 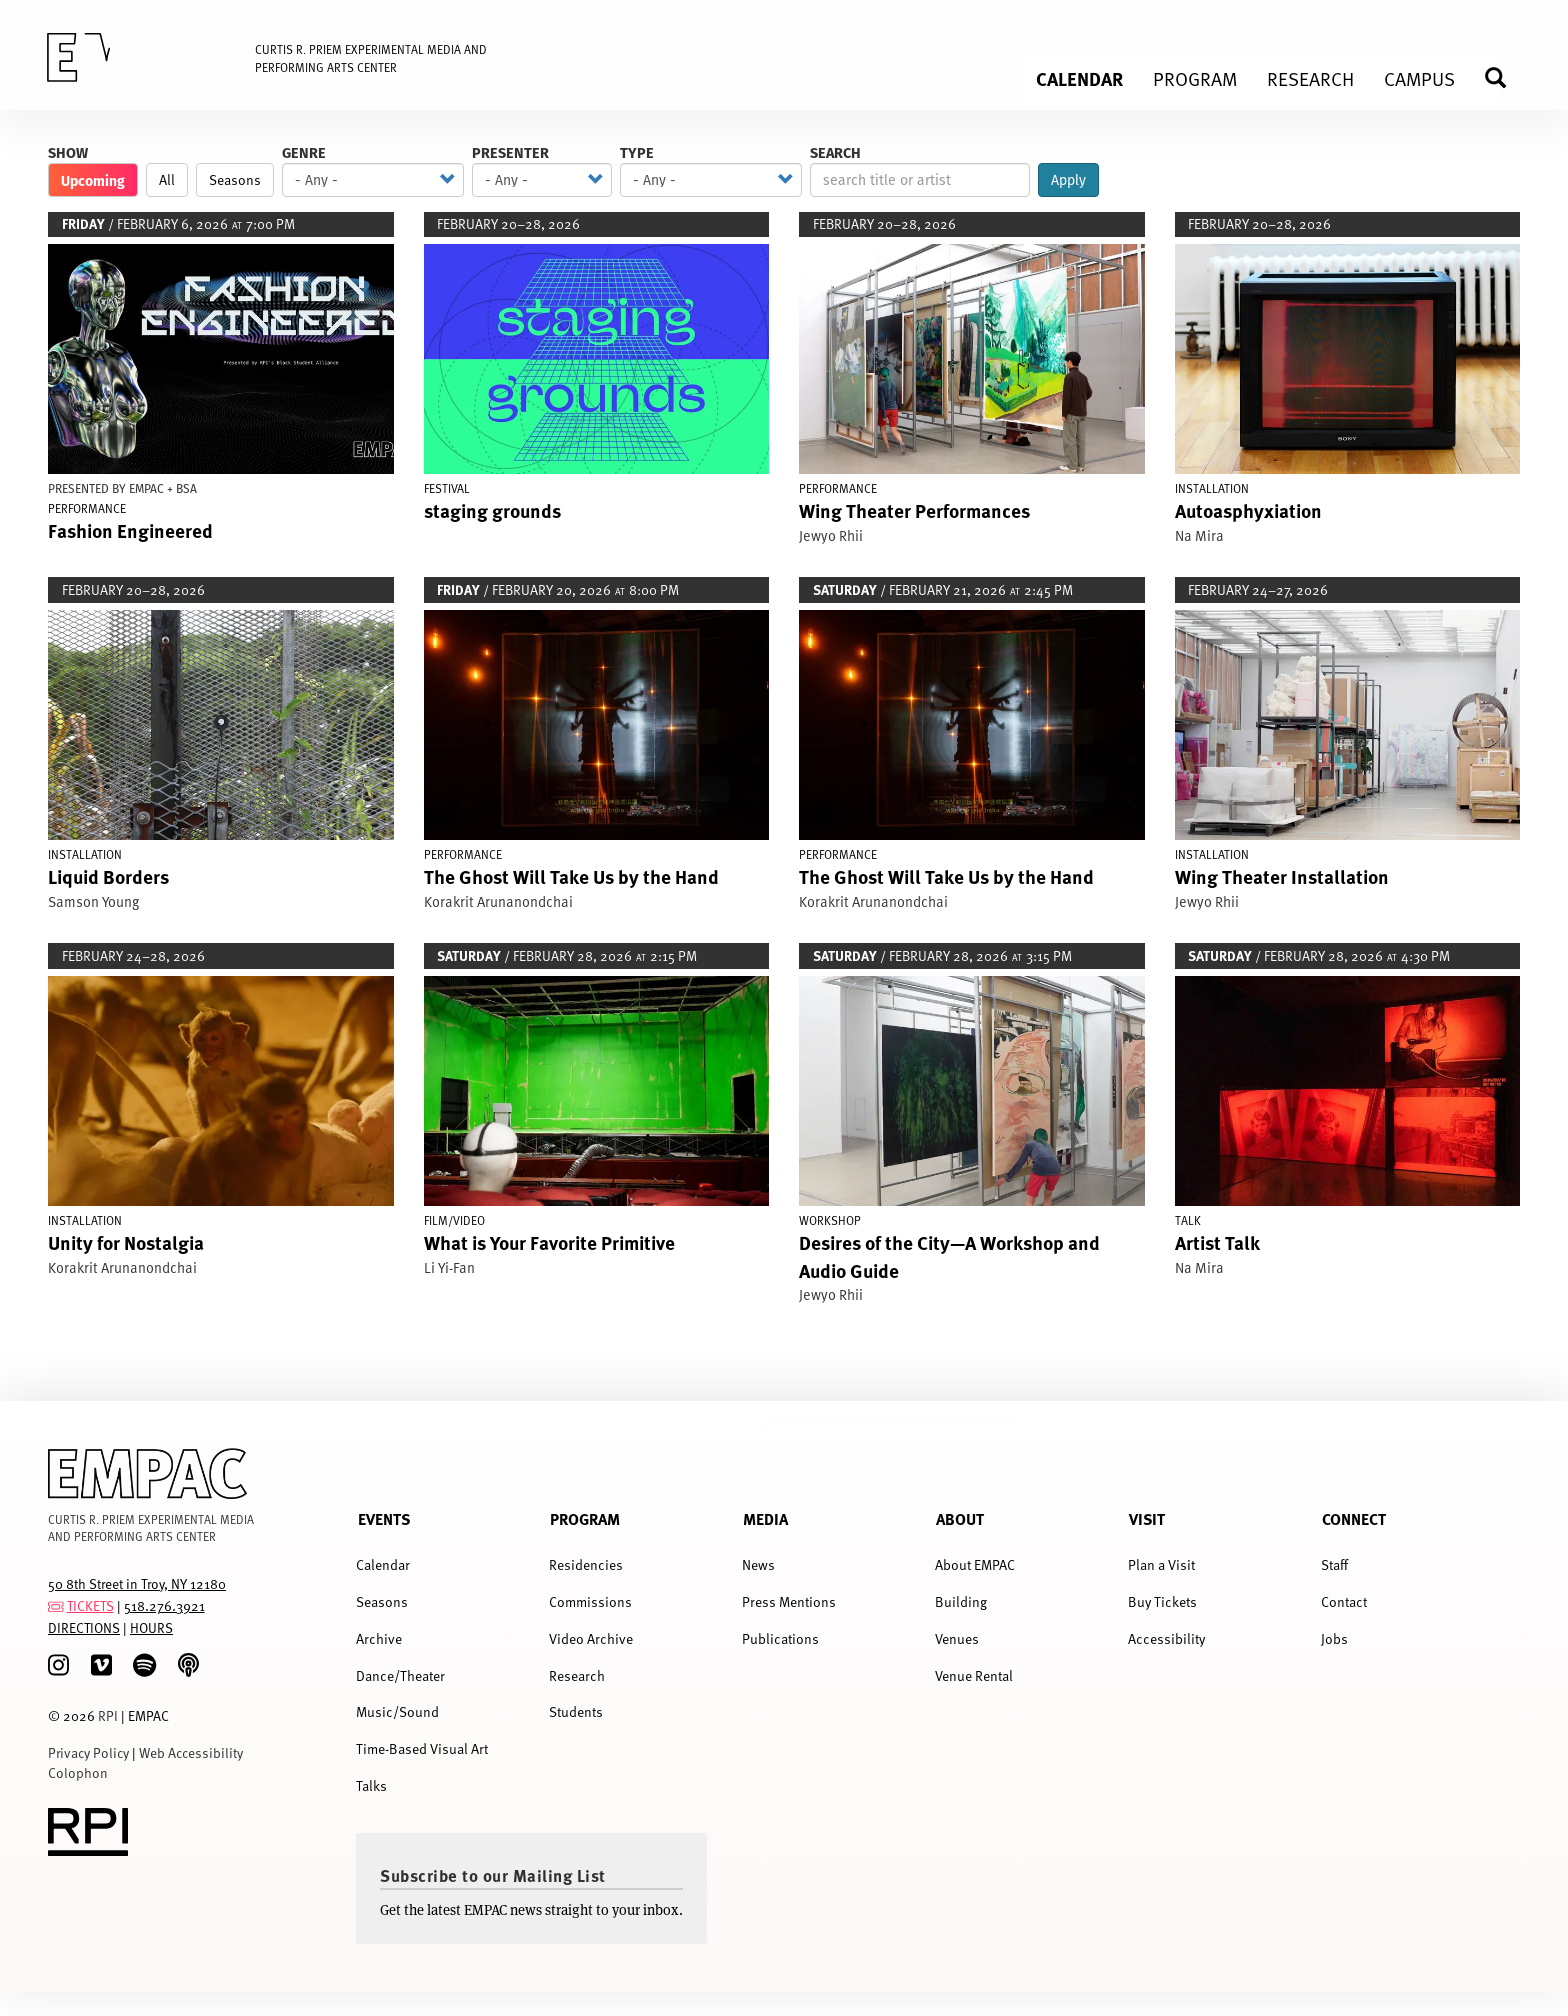 What do you see at coordinates (384, 1518) in the screenshot?
I see `Events` at bounding box center [384, 1518].